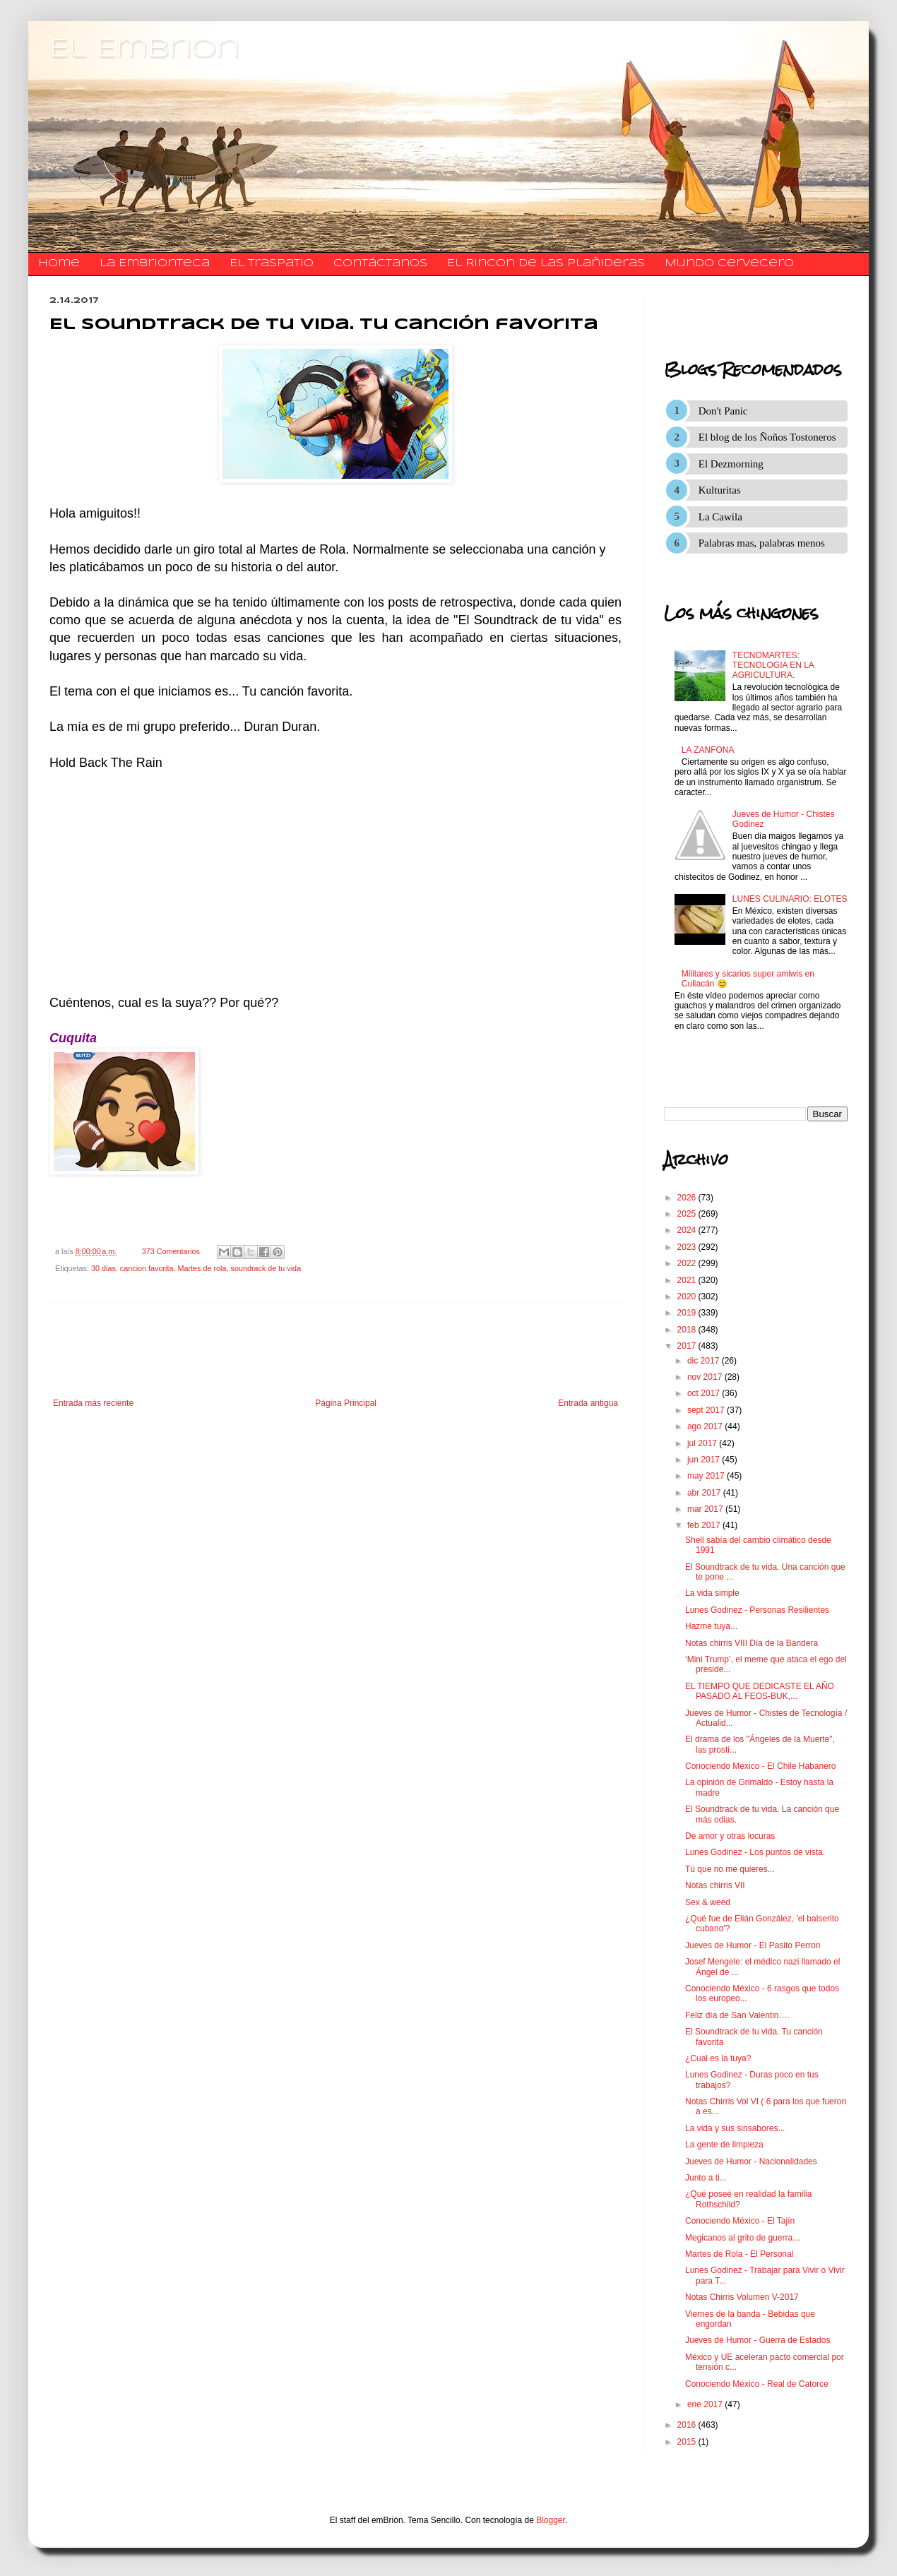 This screenshot has width=897, height=2576. What do you see at coordinates (688, 1230) in the screenshot?
I see `2024` at bounding box center [688, 1230].